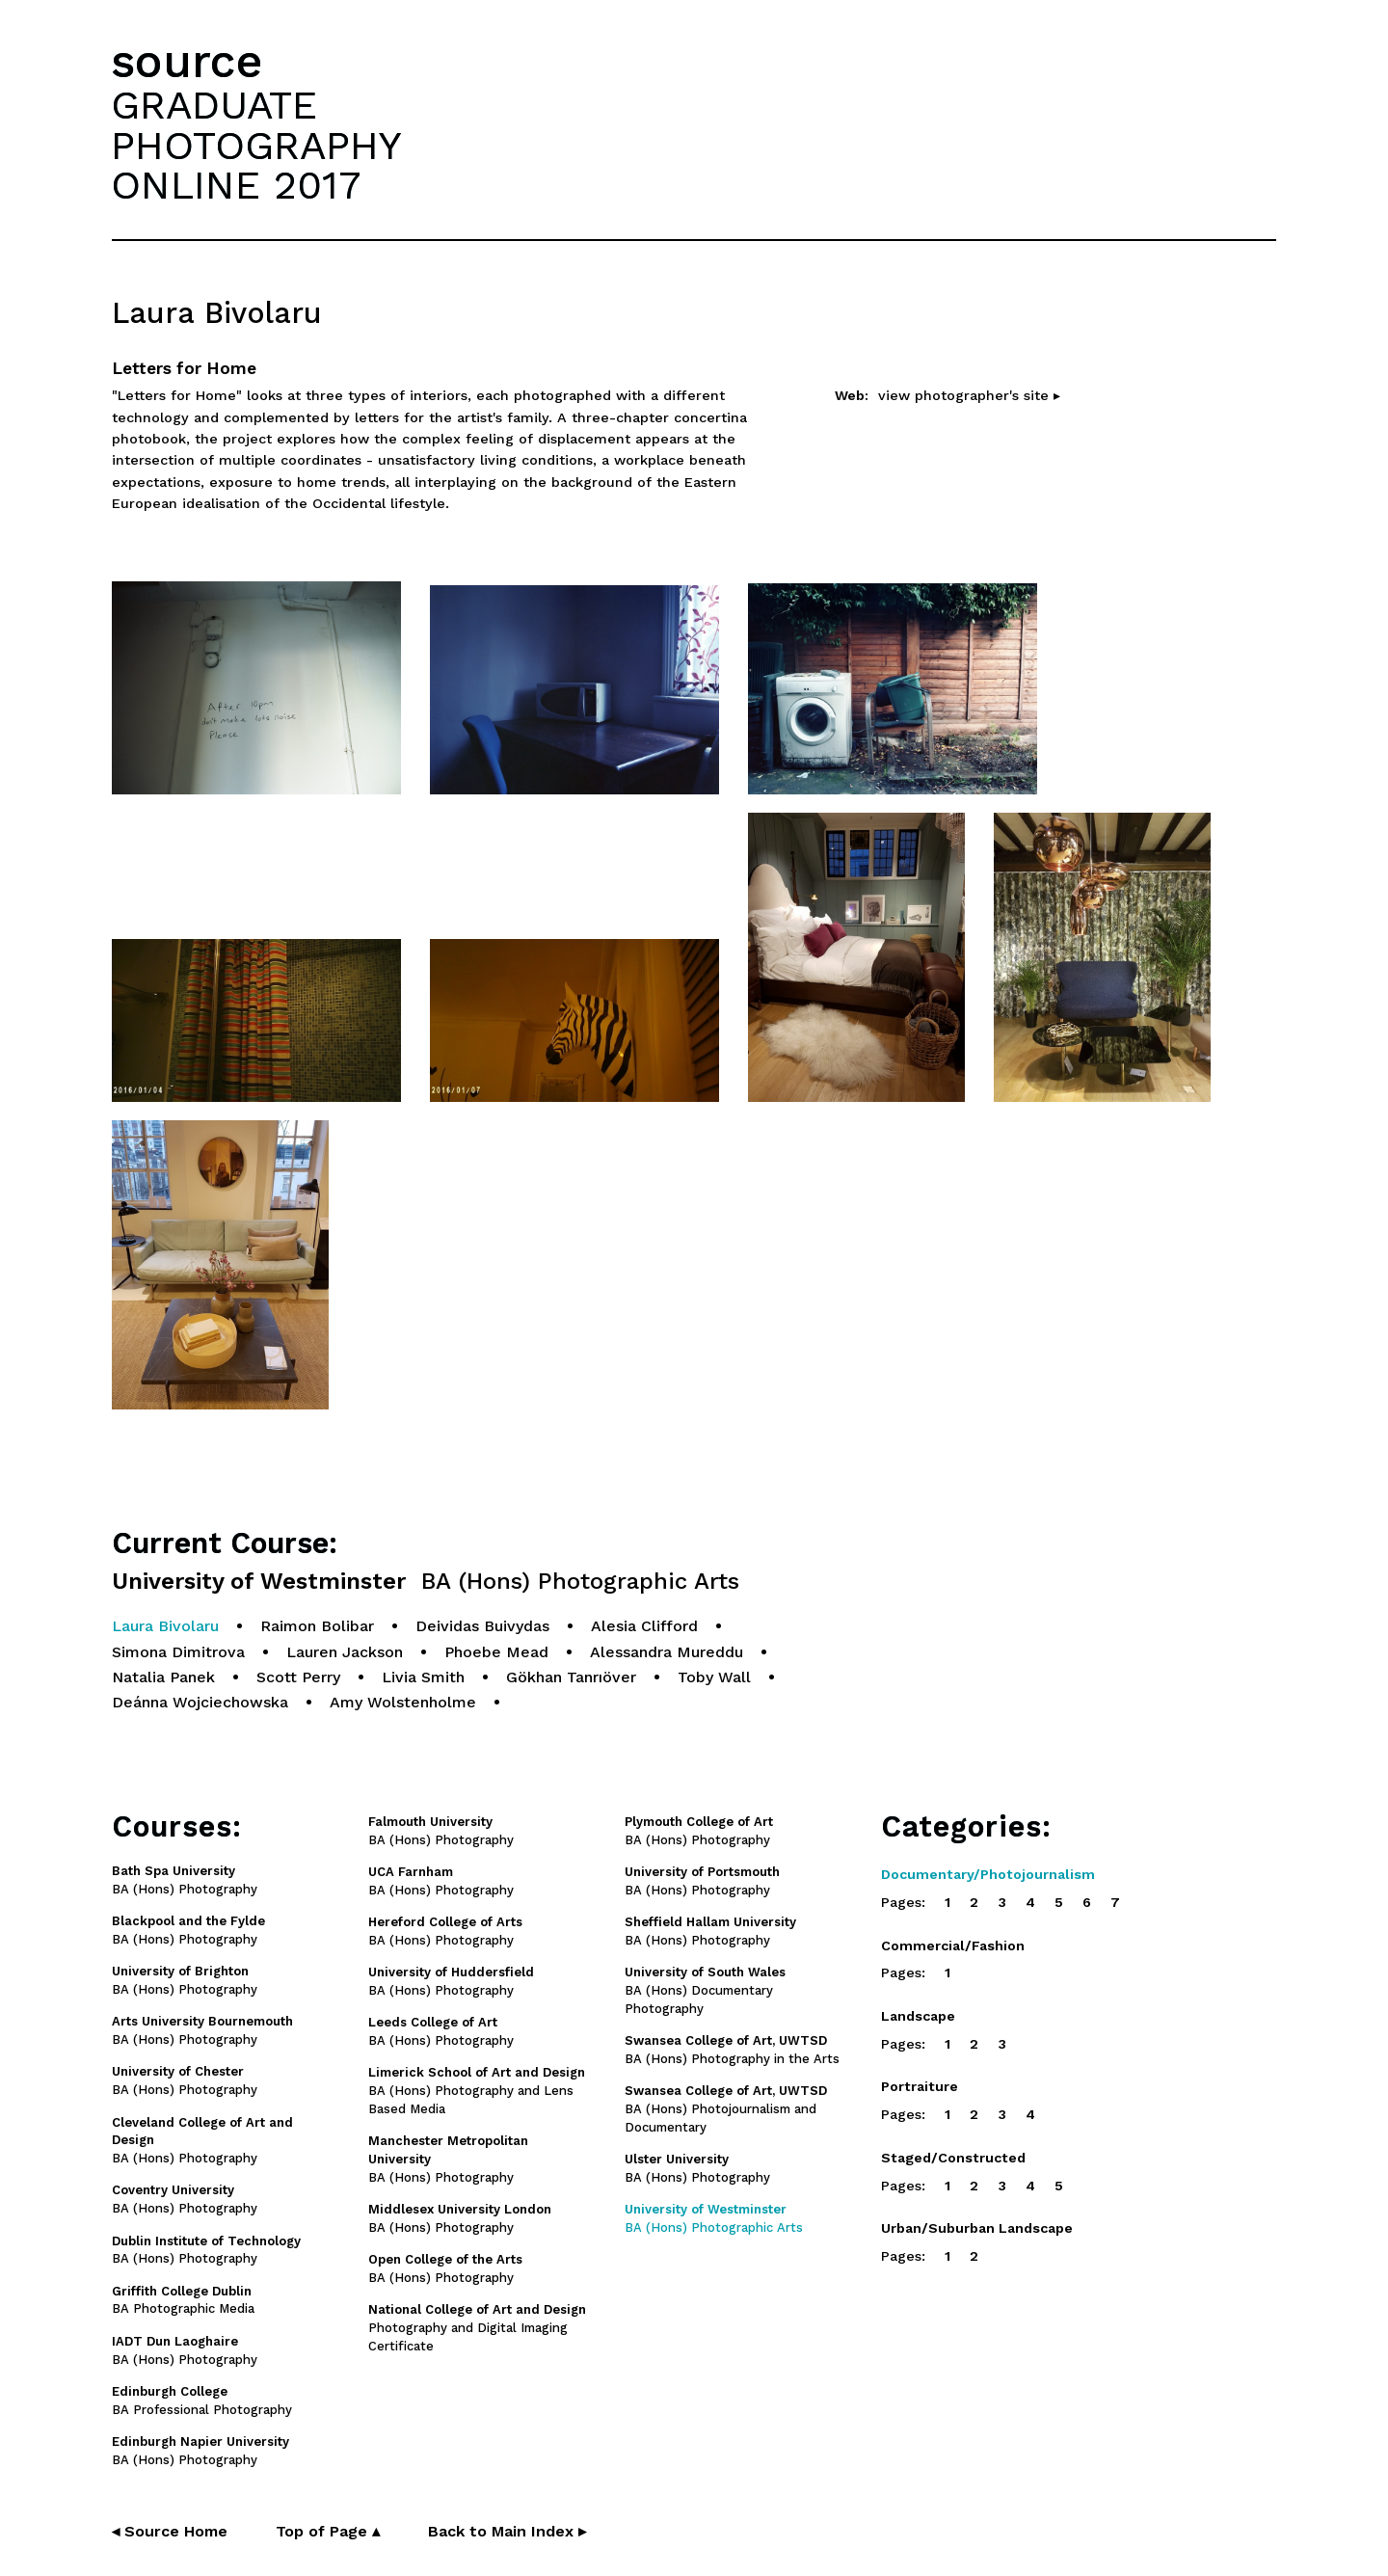 The image size is (1388, 2576). I want to click on Top of Page, so click(328, 2531).